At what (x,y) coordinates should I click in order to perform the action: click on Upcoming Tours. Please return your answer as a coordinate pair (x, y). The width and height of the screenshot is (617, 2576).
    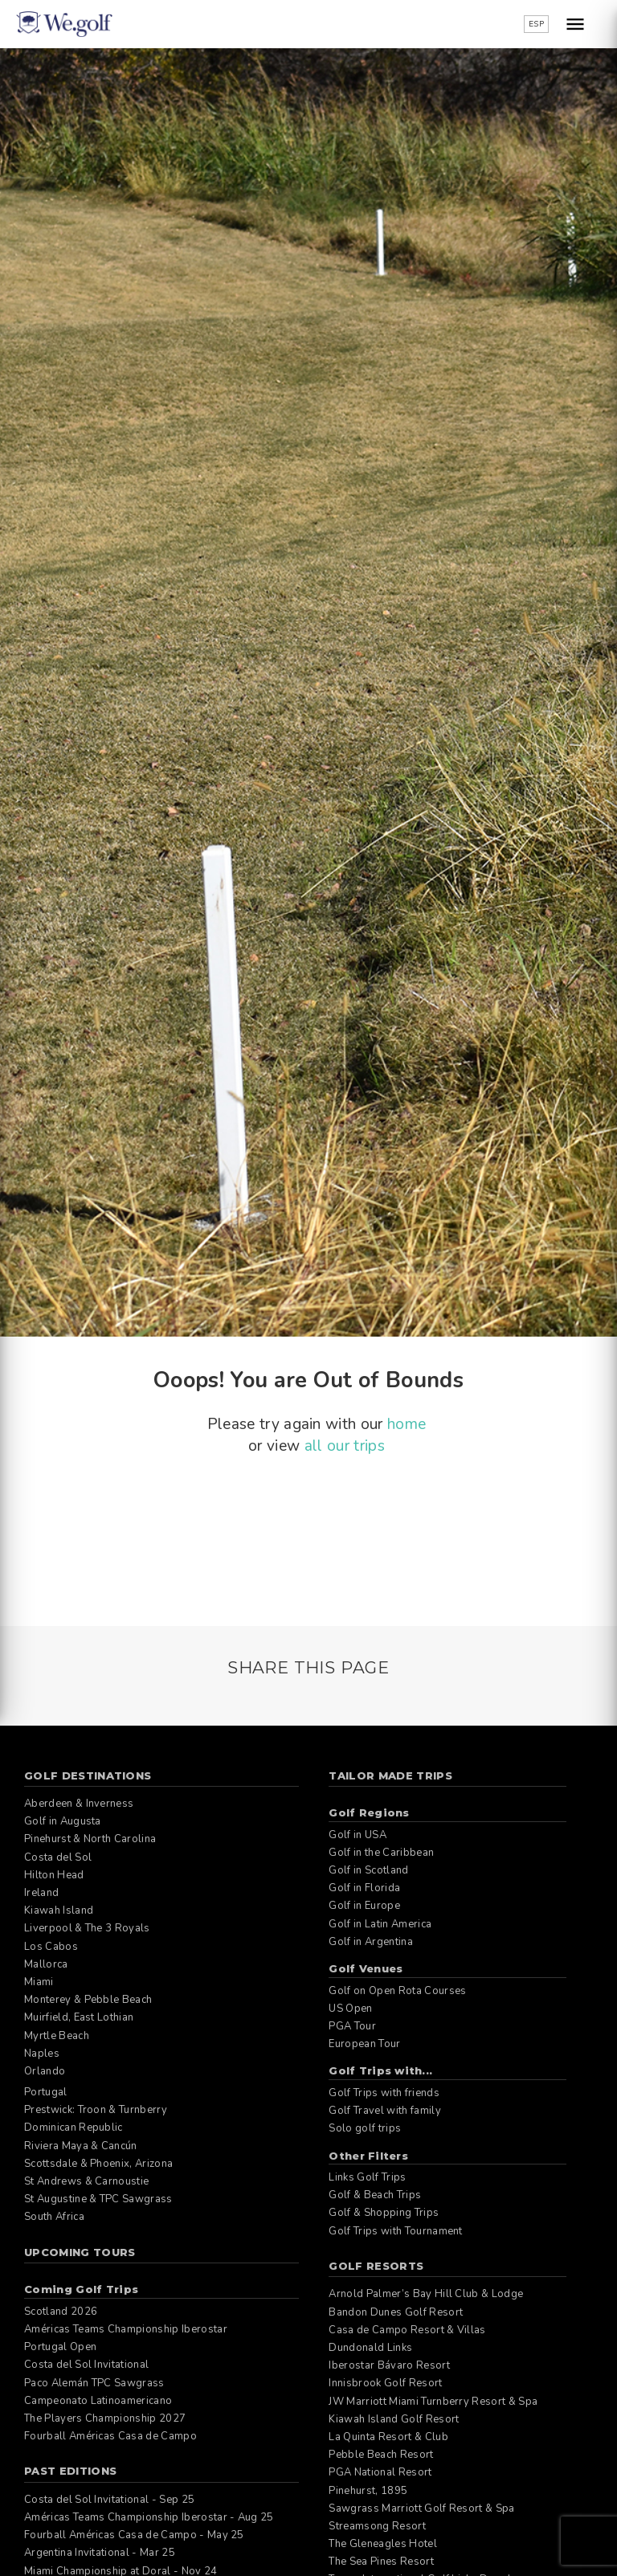
    Looking at the image, I should click on (79, 2252).